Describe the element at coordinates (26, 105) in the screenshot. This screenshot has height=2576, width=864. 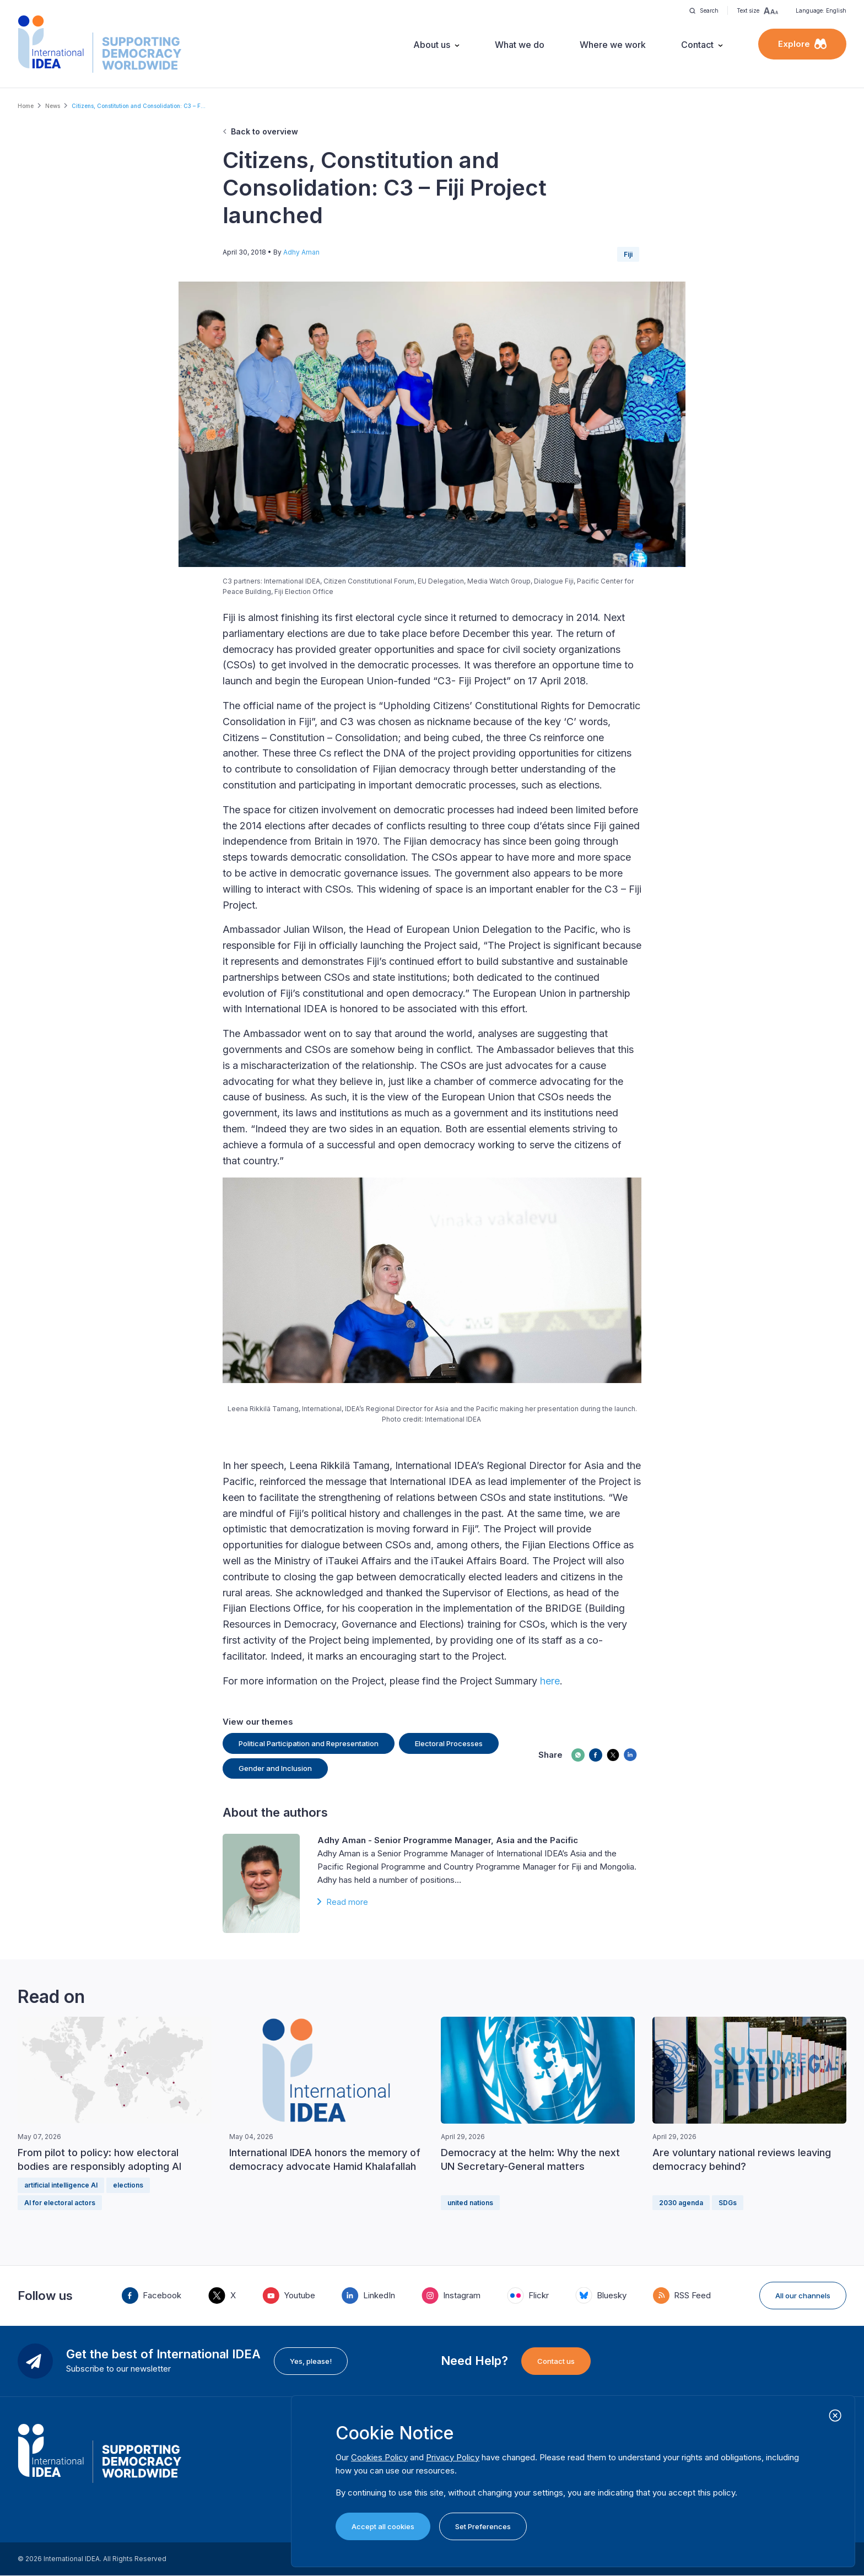
I see `Home` at that location.